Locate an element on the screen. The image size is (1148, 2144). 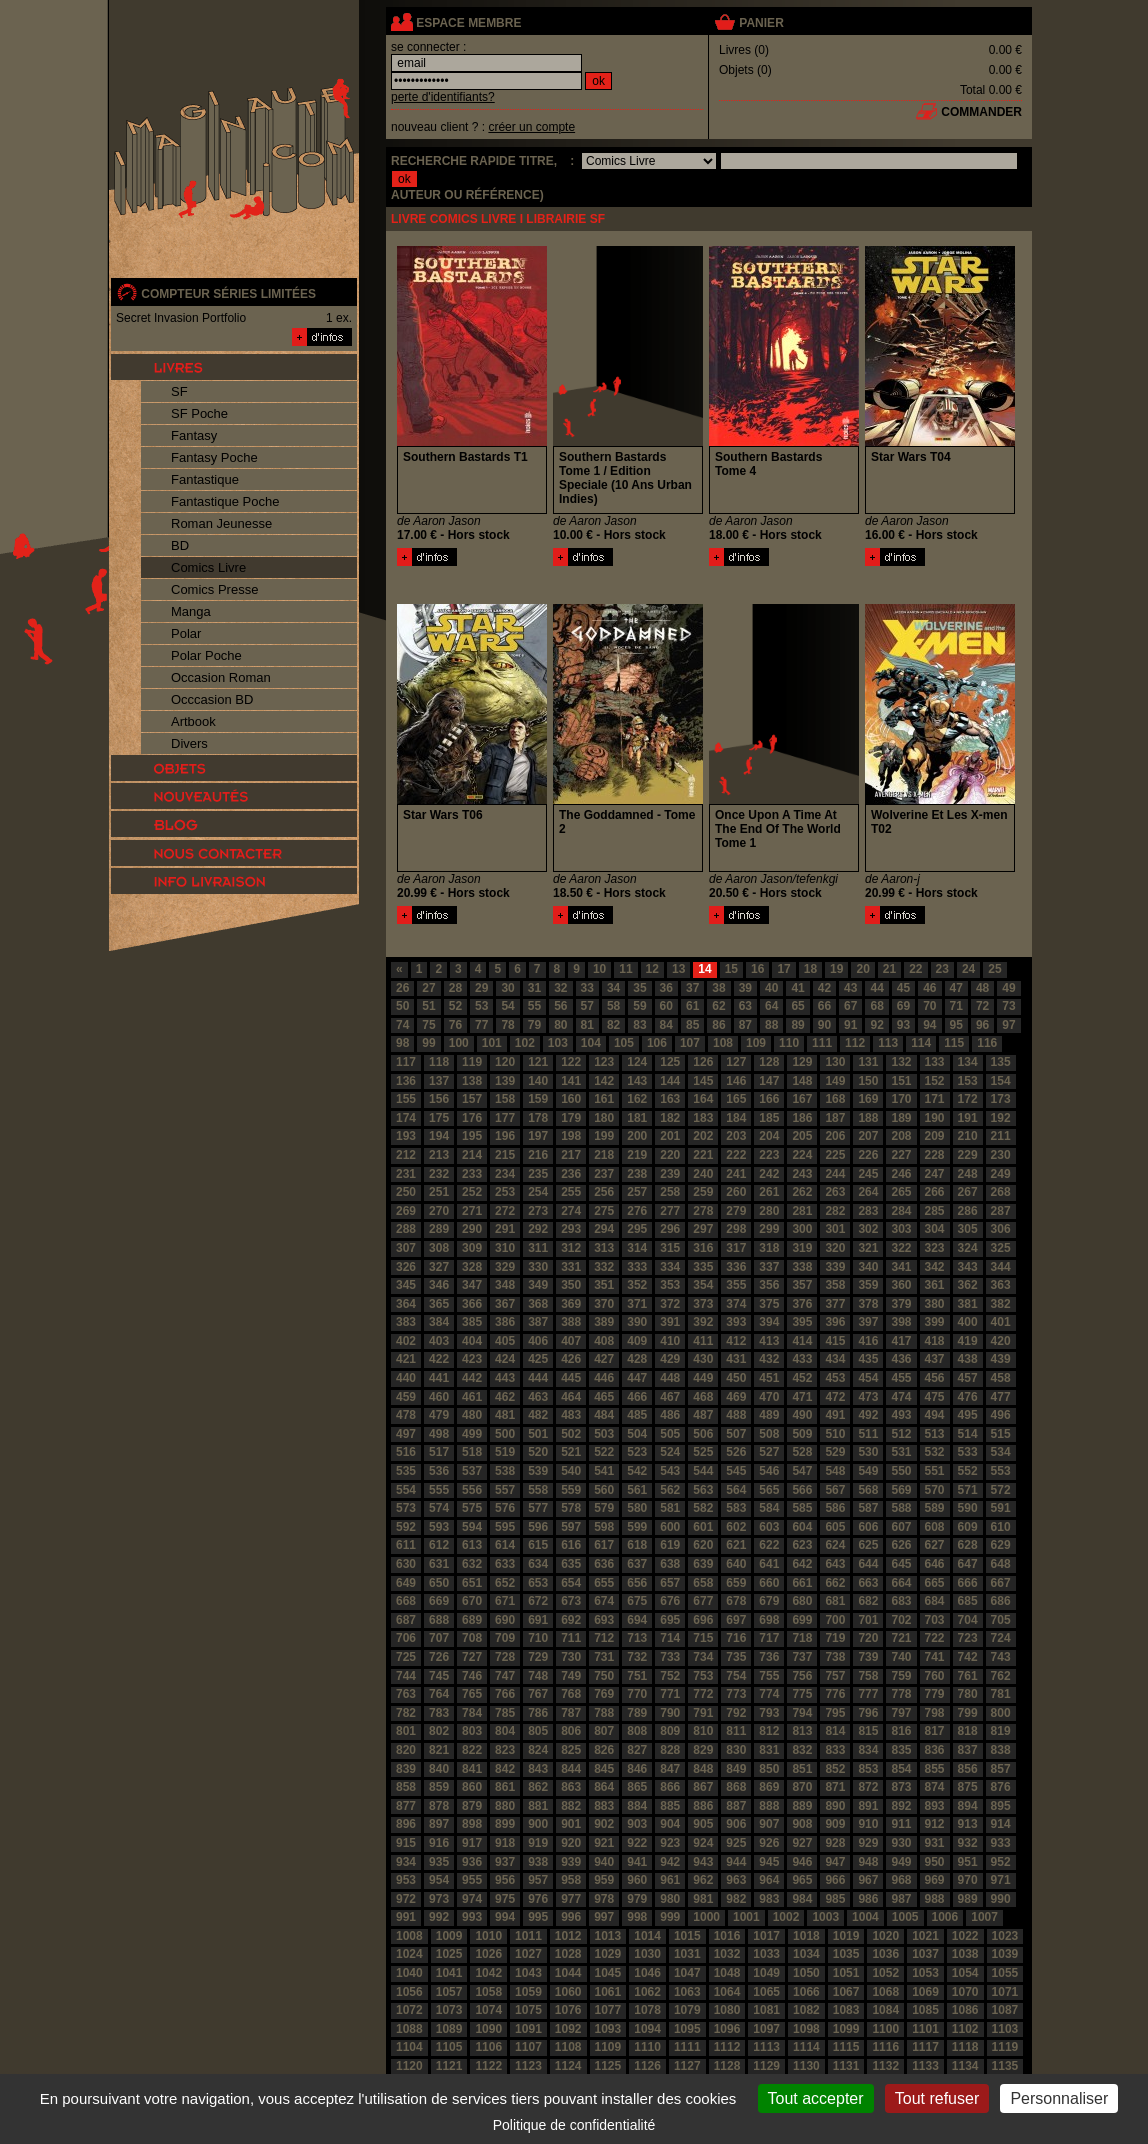
443 is located at coordinates (505, 1378).